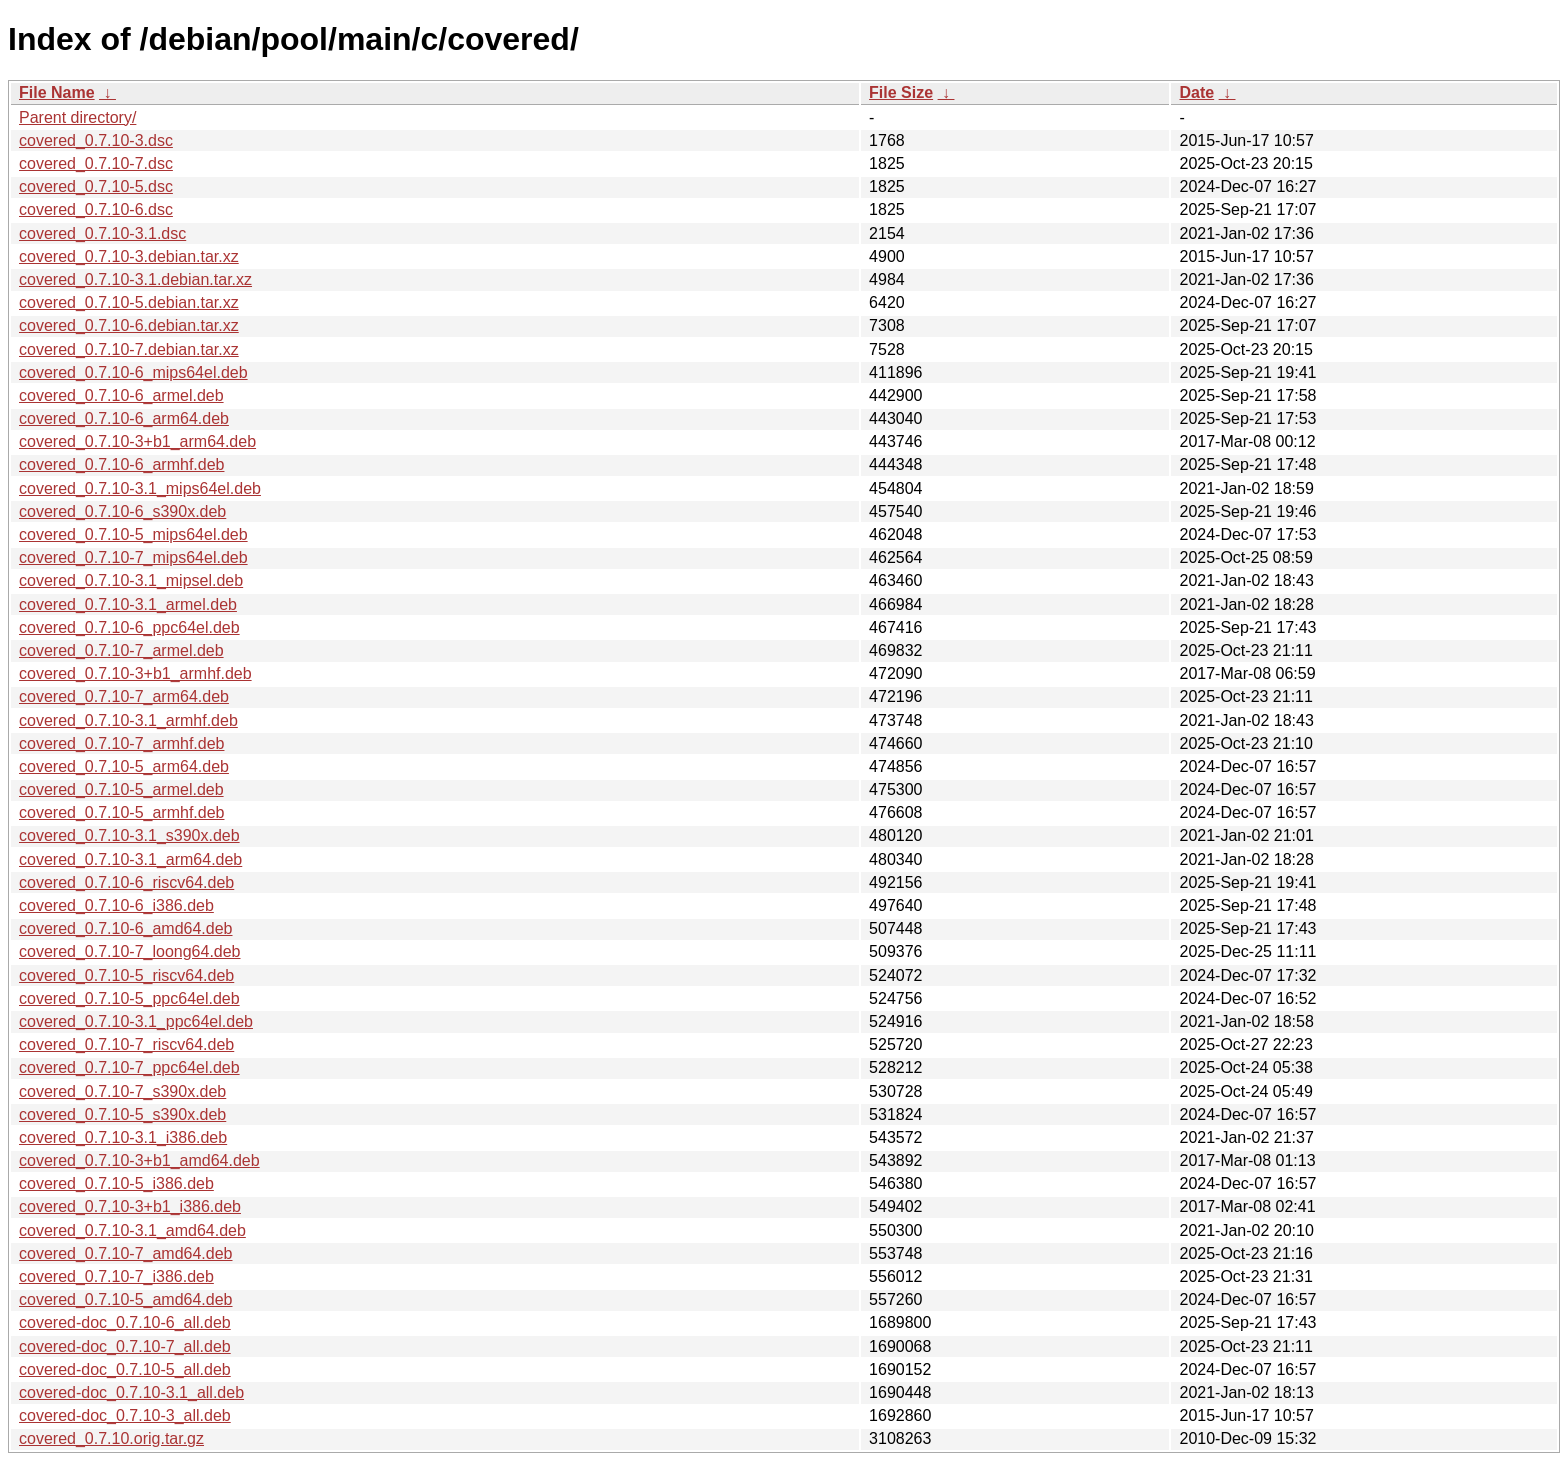  I want to click on covered_0.7.10-3.1_ppc64el.deb, so click(136, 1021).